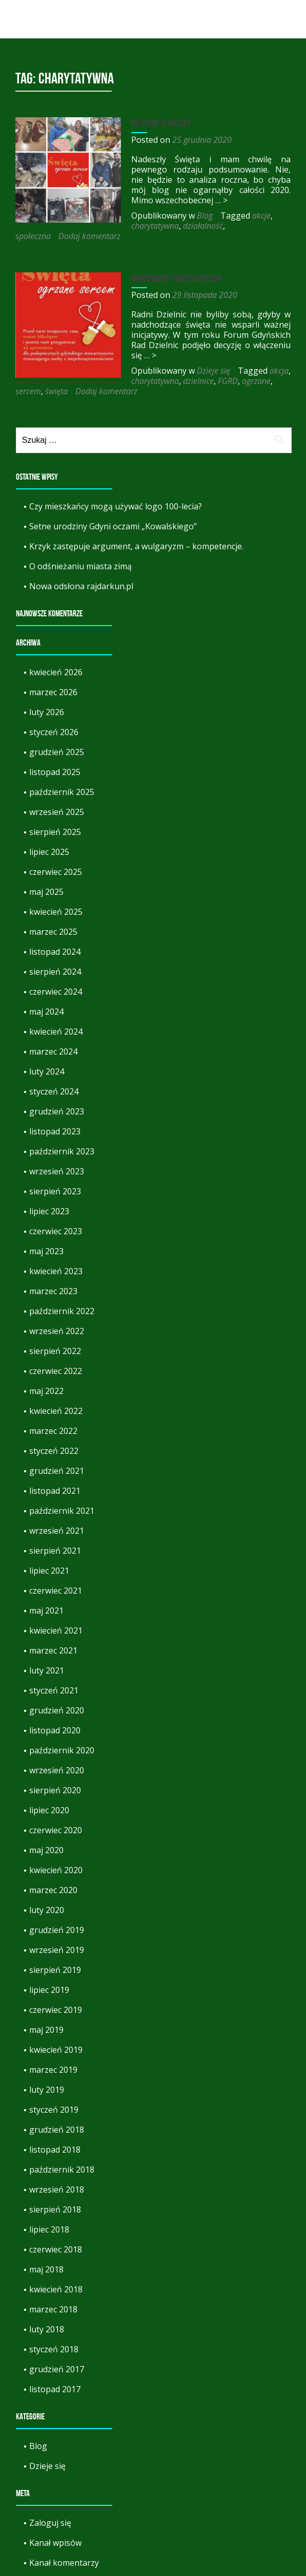 The image size is (306, 2576). What do you see at coordinates (56, 1689) in the screenshot?
I see `grudzień 2020` at bounding box center [56, 1689].